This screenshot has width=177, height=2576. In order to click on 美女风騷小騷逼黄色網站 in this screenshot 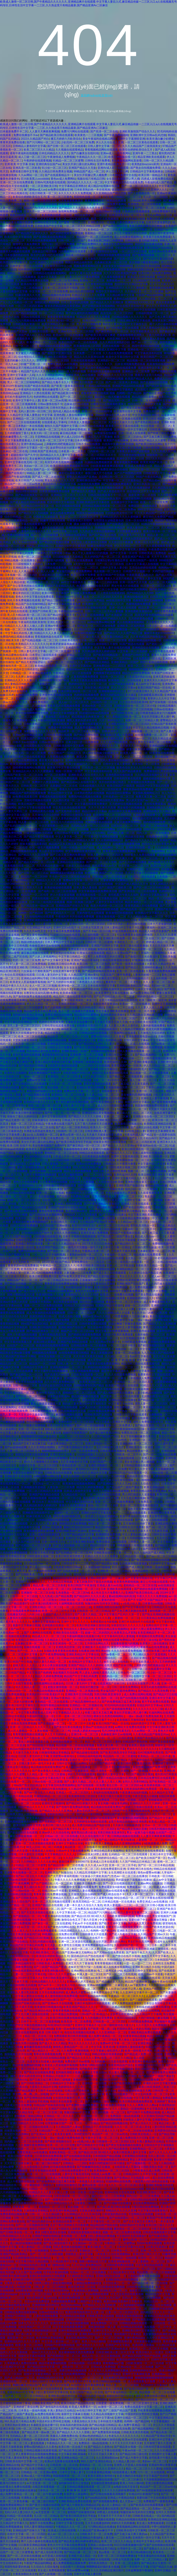, I will do `click(144, 262)`.